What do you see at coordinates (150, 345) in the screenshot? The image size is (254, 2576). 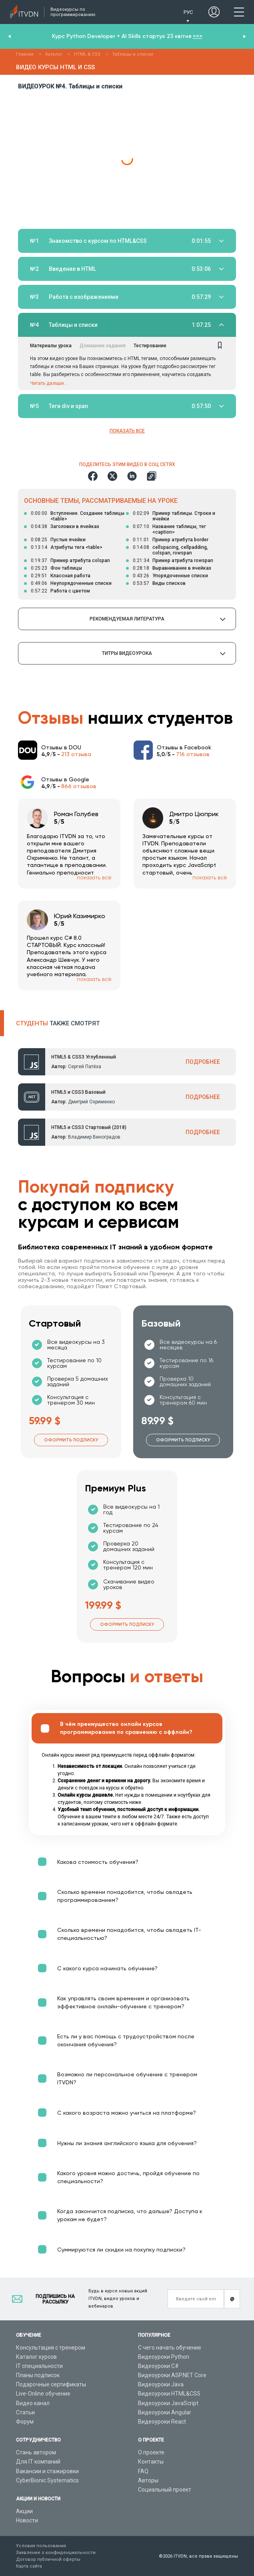 I see `Тестирование` at bounding box center [150, 345].